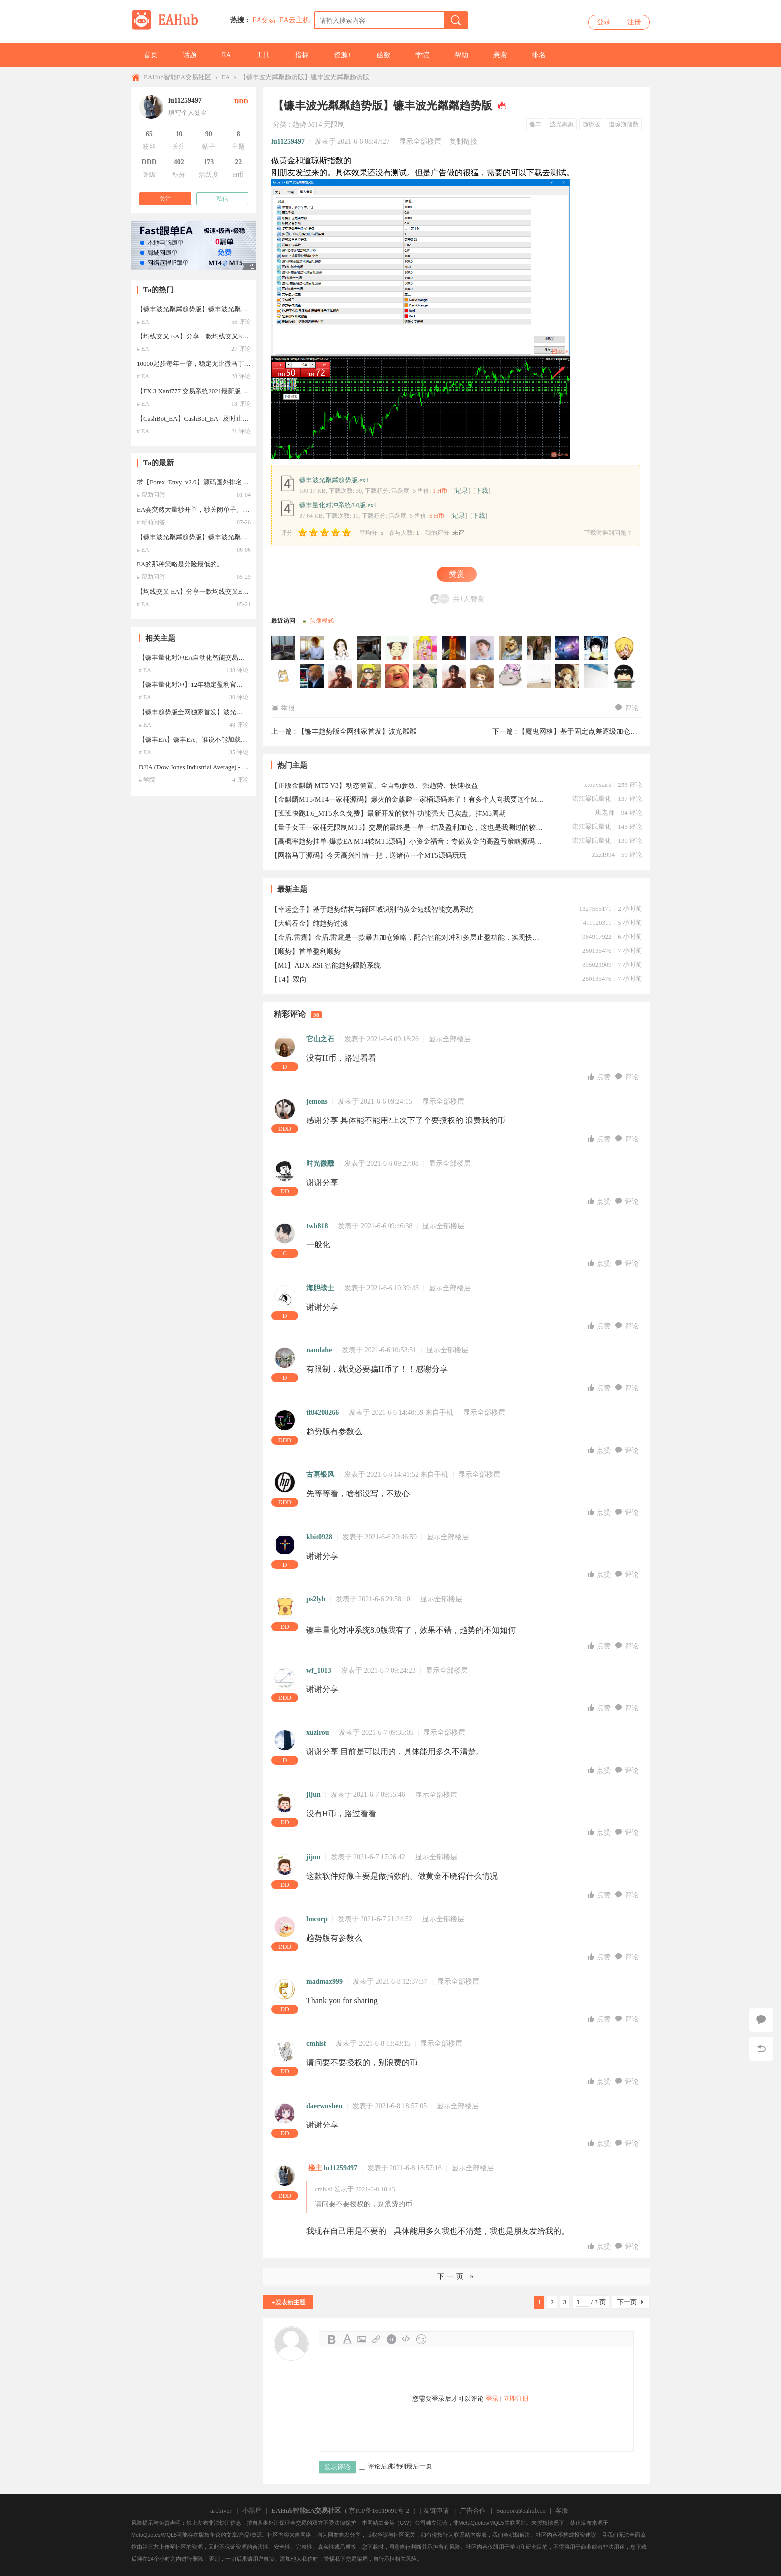 The width and height of the screenshot is (781, 2576). Describe the element at coordinates (317, 1226) in the screenshot. I see `twb818` at that location.